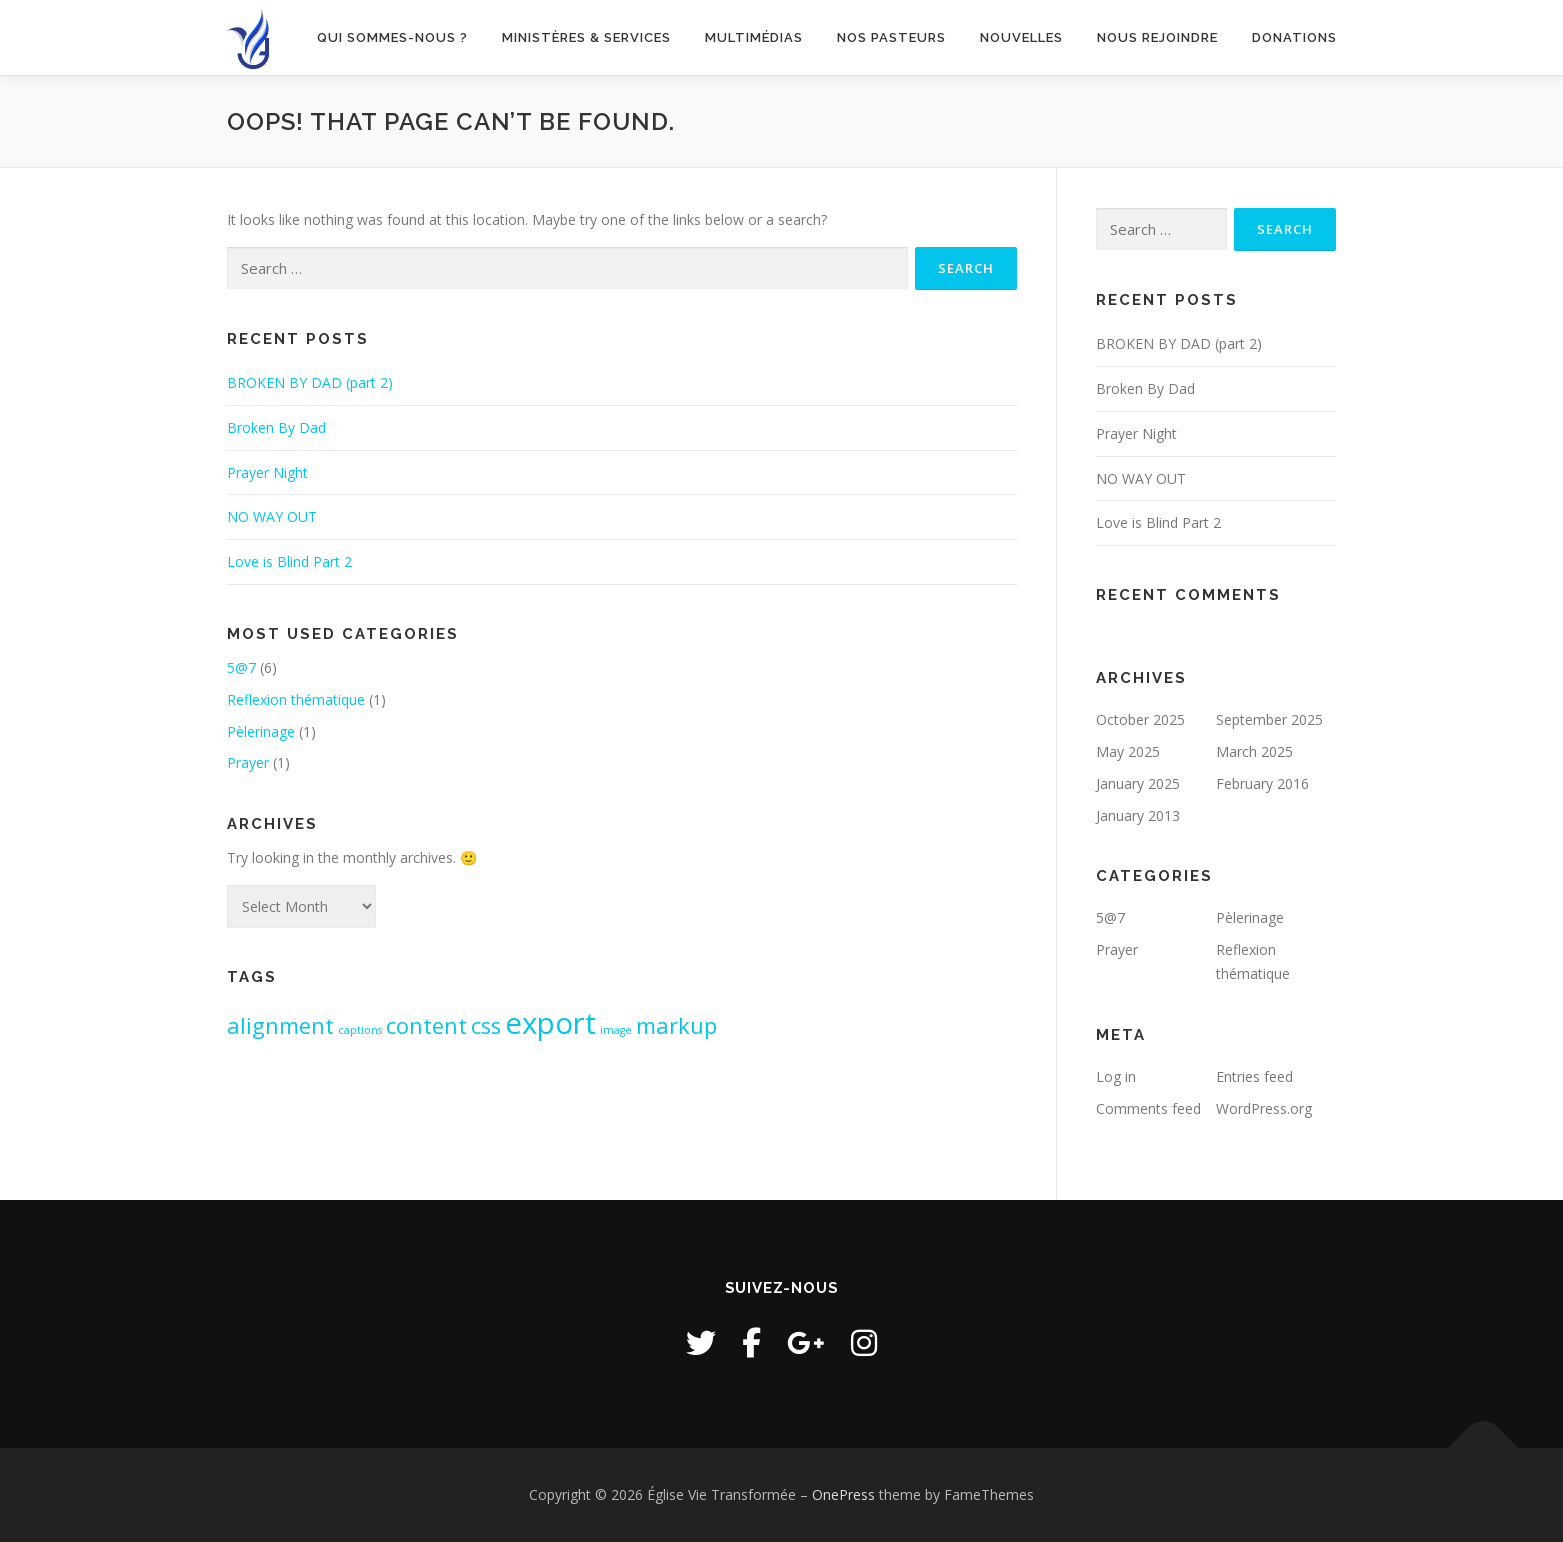  I want to click on January 2013, so click(1138, 815).